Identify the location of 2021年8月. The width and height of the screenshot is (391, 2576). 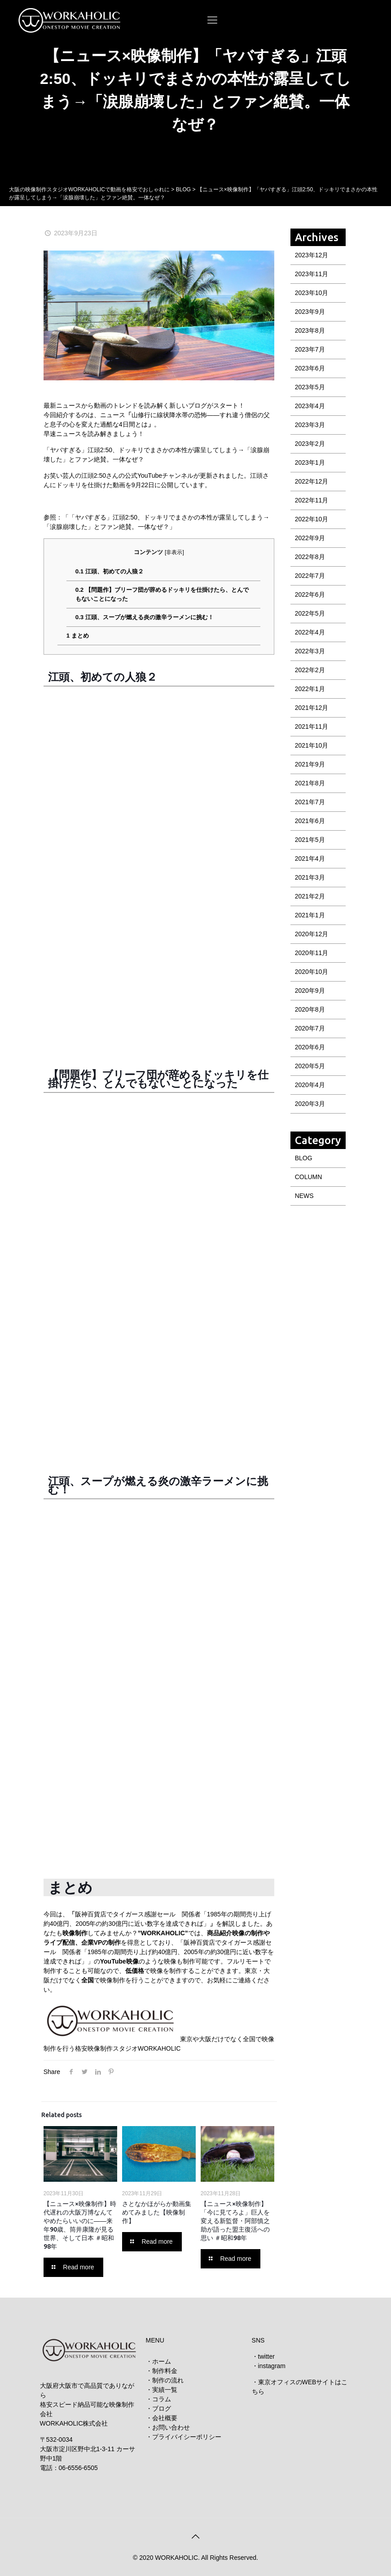
(310, 783).